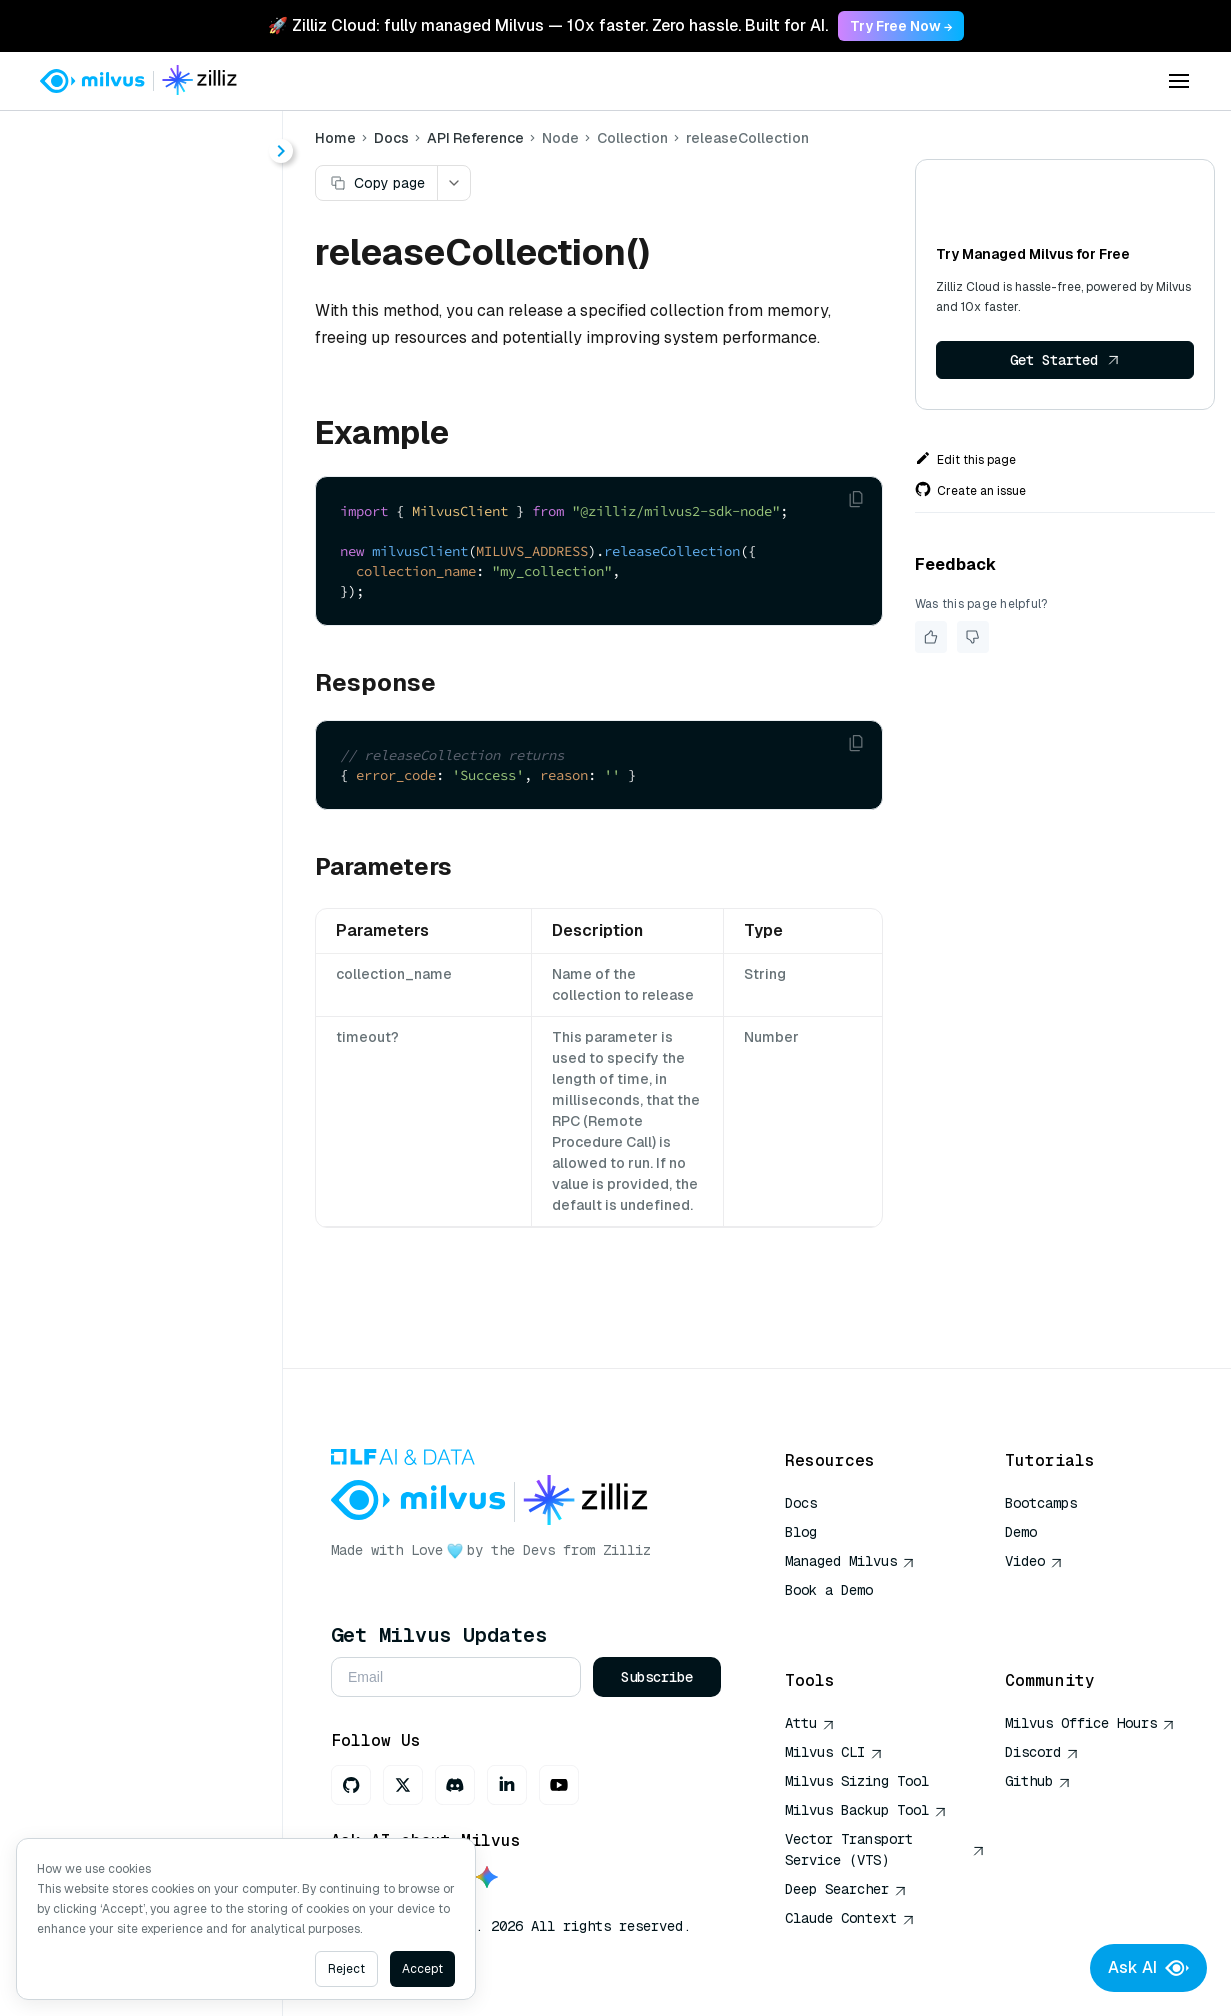 The width and height of the screenshot is (1231, 2016). What do you see at coordinates (150, 829) in the screenshot?
I see `renameCollection` at bounding box center [150, 829].